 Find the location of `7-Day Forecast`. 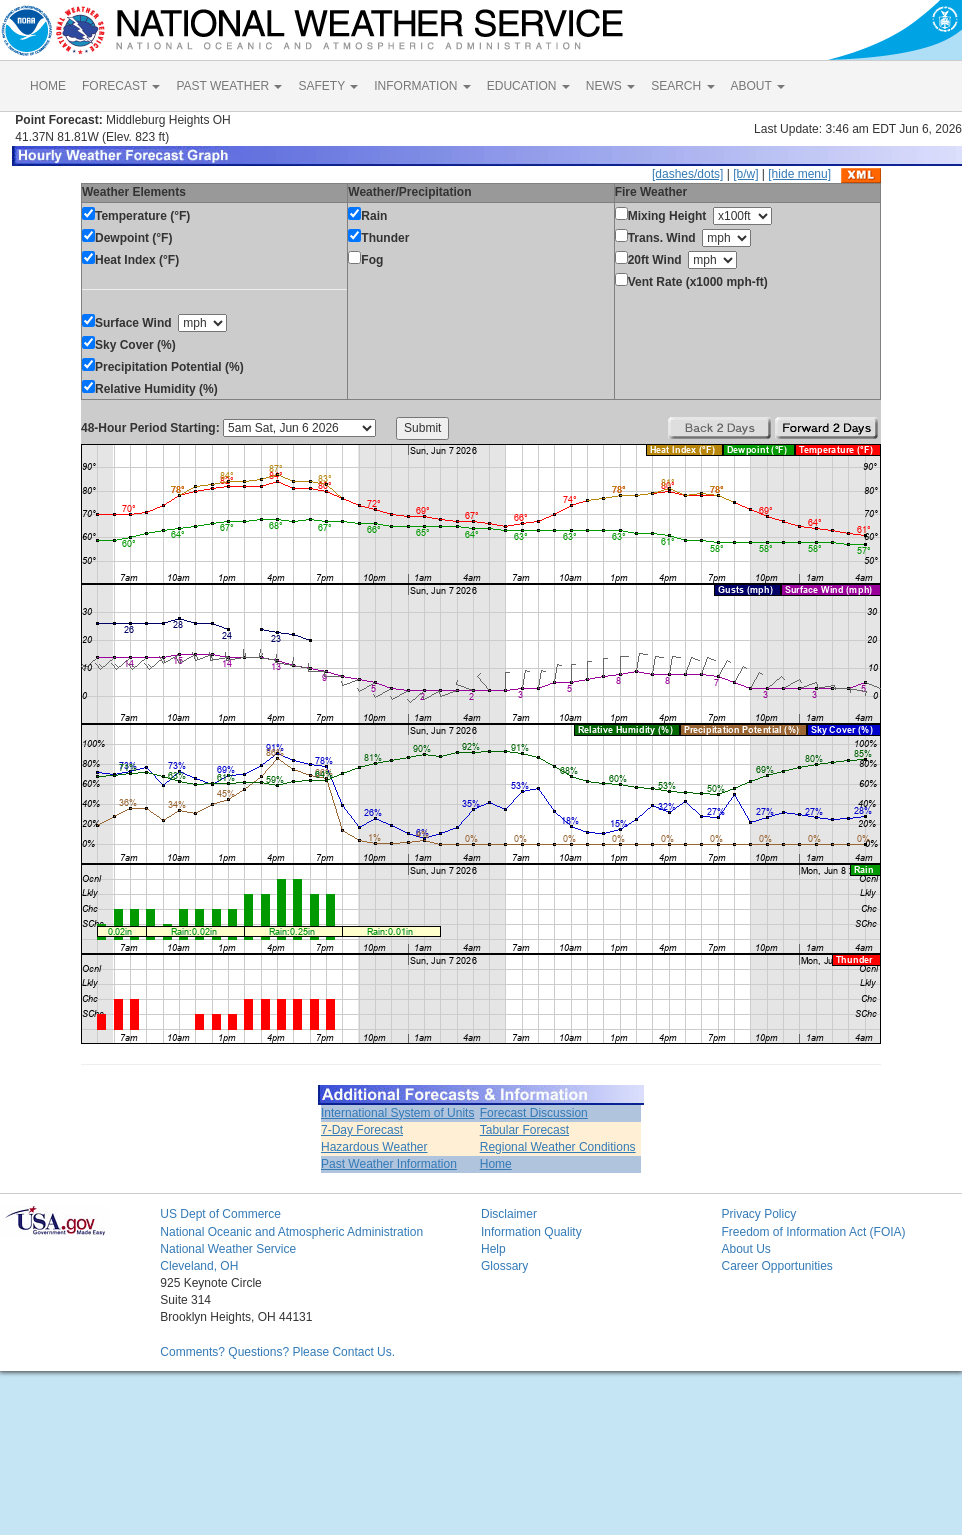

7-Day Forecast is located at coordinates (362, 1130).